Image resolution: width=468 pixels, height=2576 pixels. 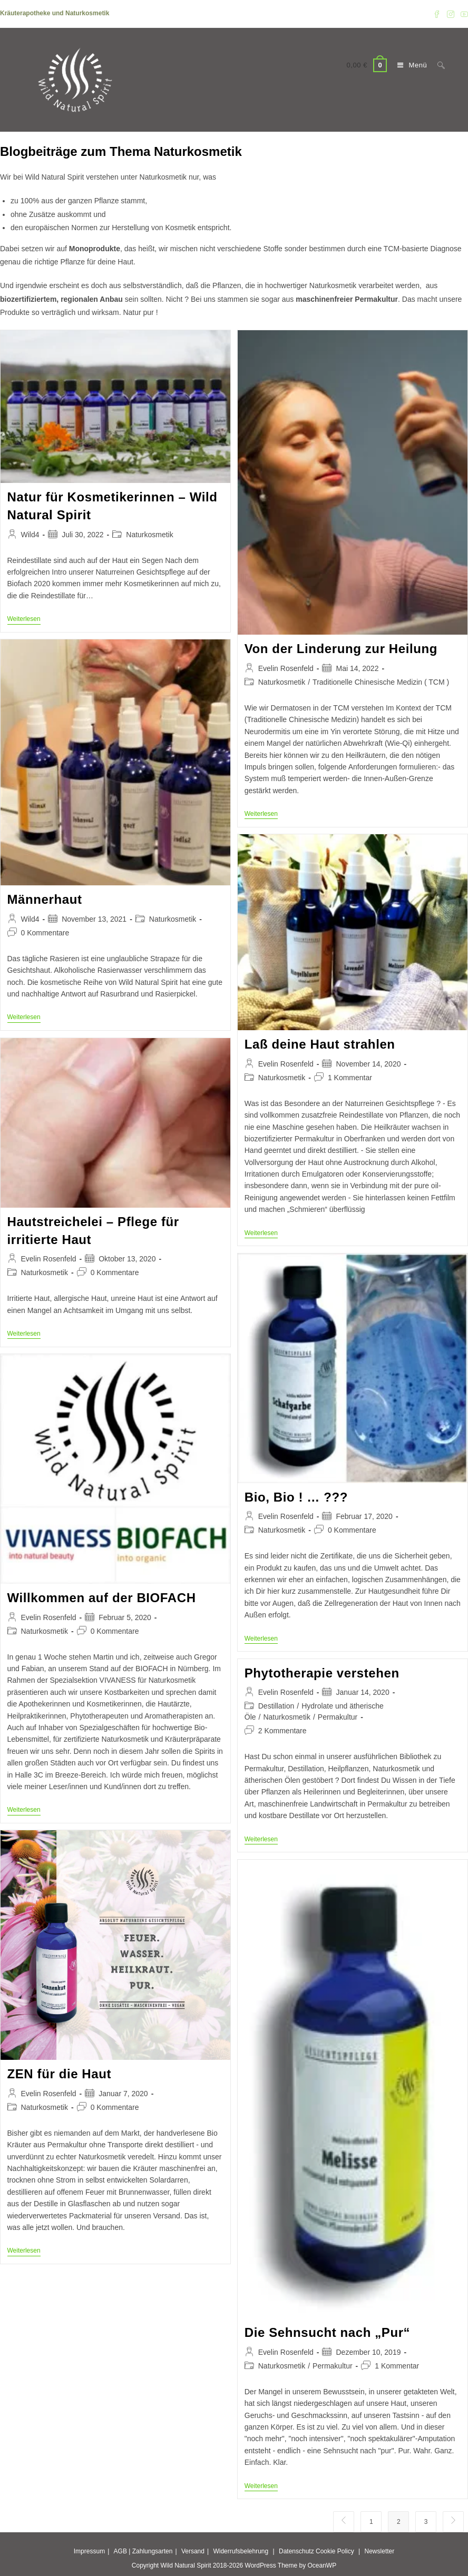 I want to click on Cookie Policy, so click(x=335, y=2551).